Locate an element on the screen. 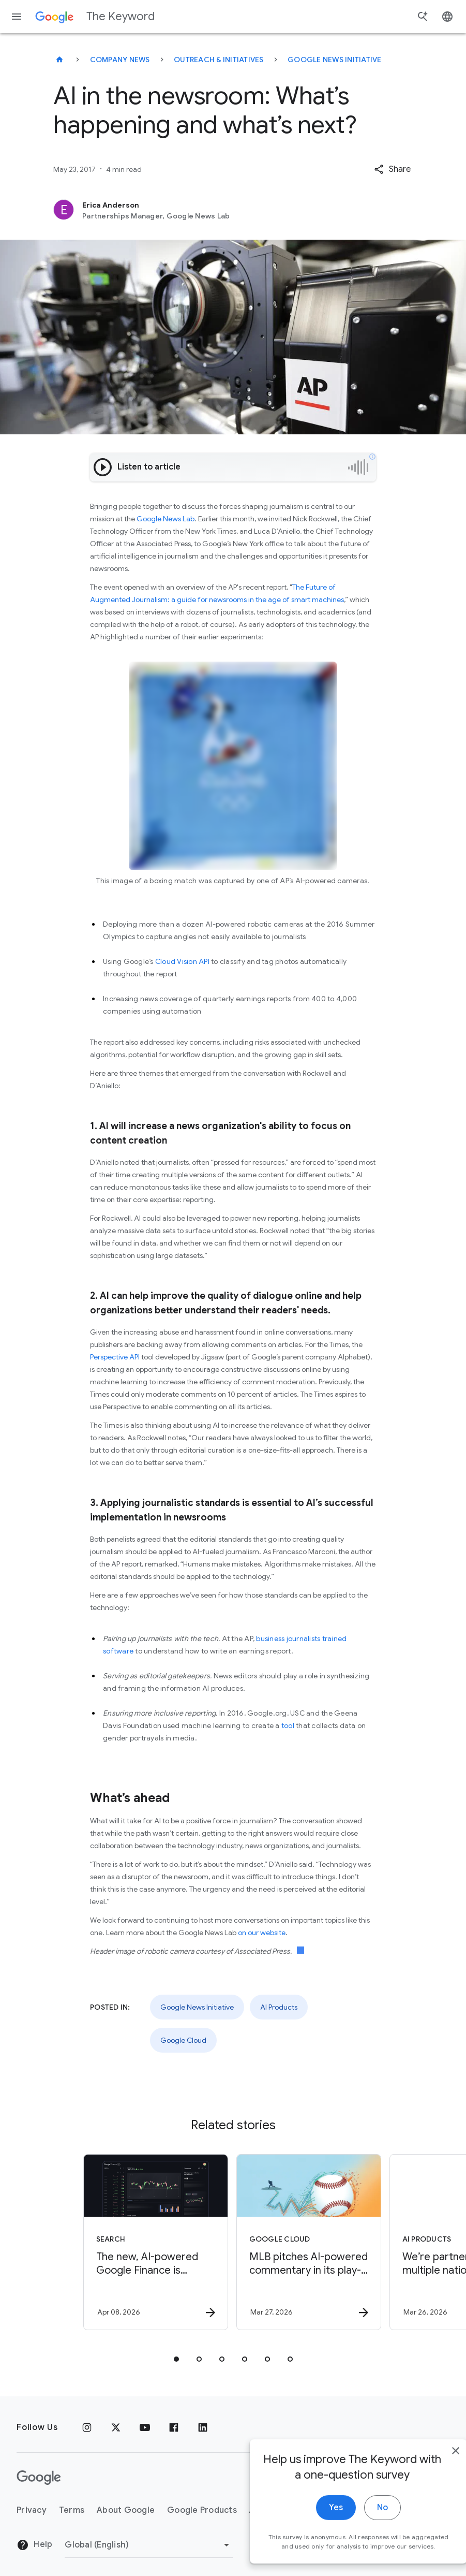 The image size is (466, 2576). [close] is located at coordinates (434, 2481).